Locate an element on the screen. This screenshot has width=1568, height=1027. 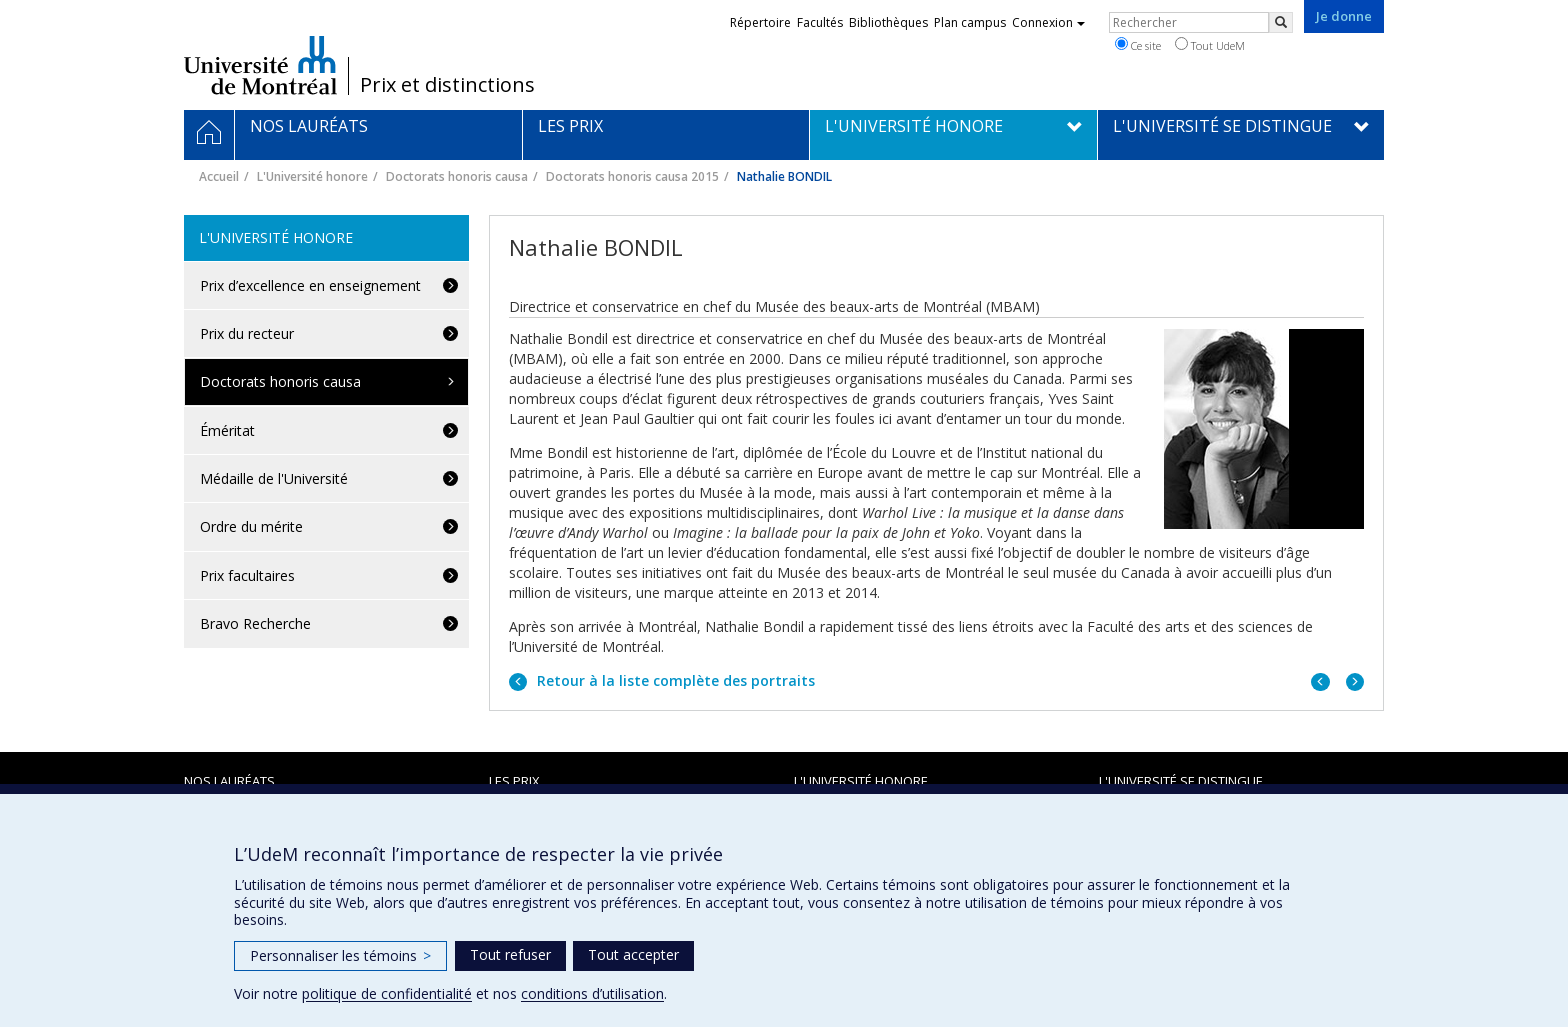
Université de Montréal is located at coordinates (260, 65).